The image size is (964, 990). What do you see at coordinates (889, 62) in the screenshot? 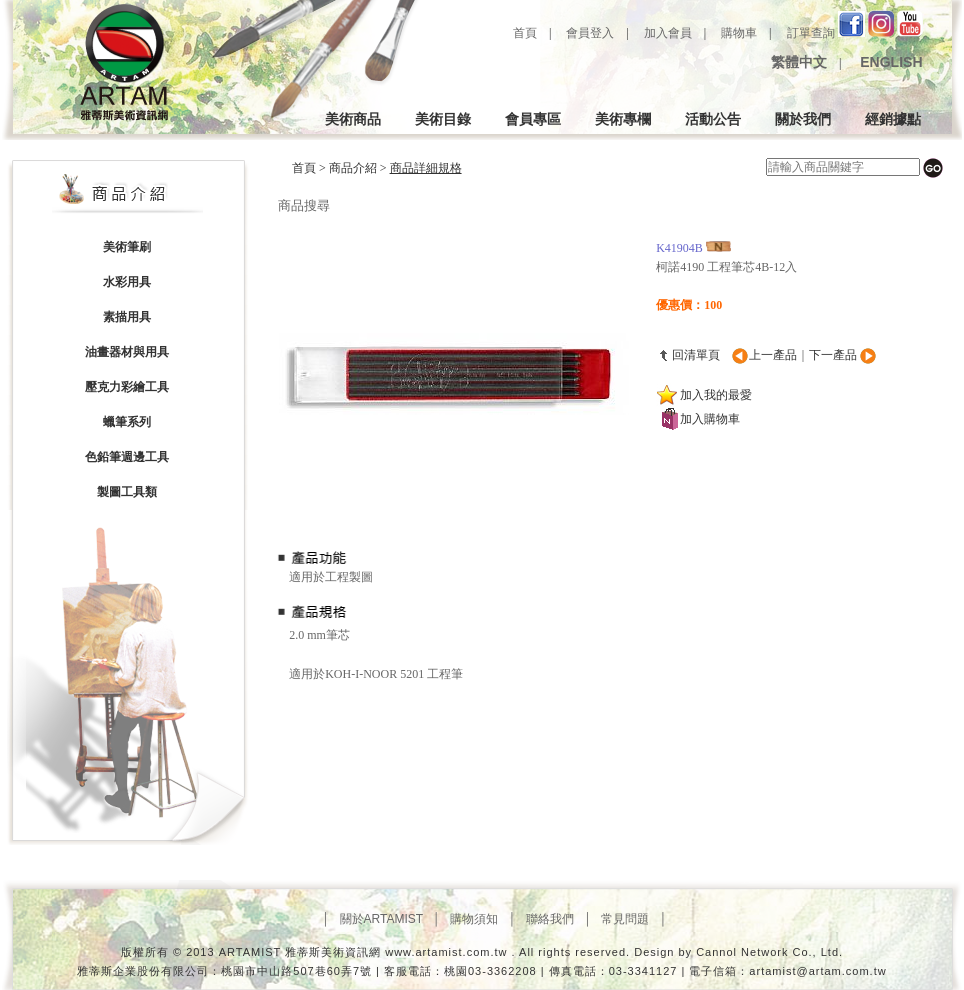
I see `ENGLISH` at bounding box center [889, 62].